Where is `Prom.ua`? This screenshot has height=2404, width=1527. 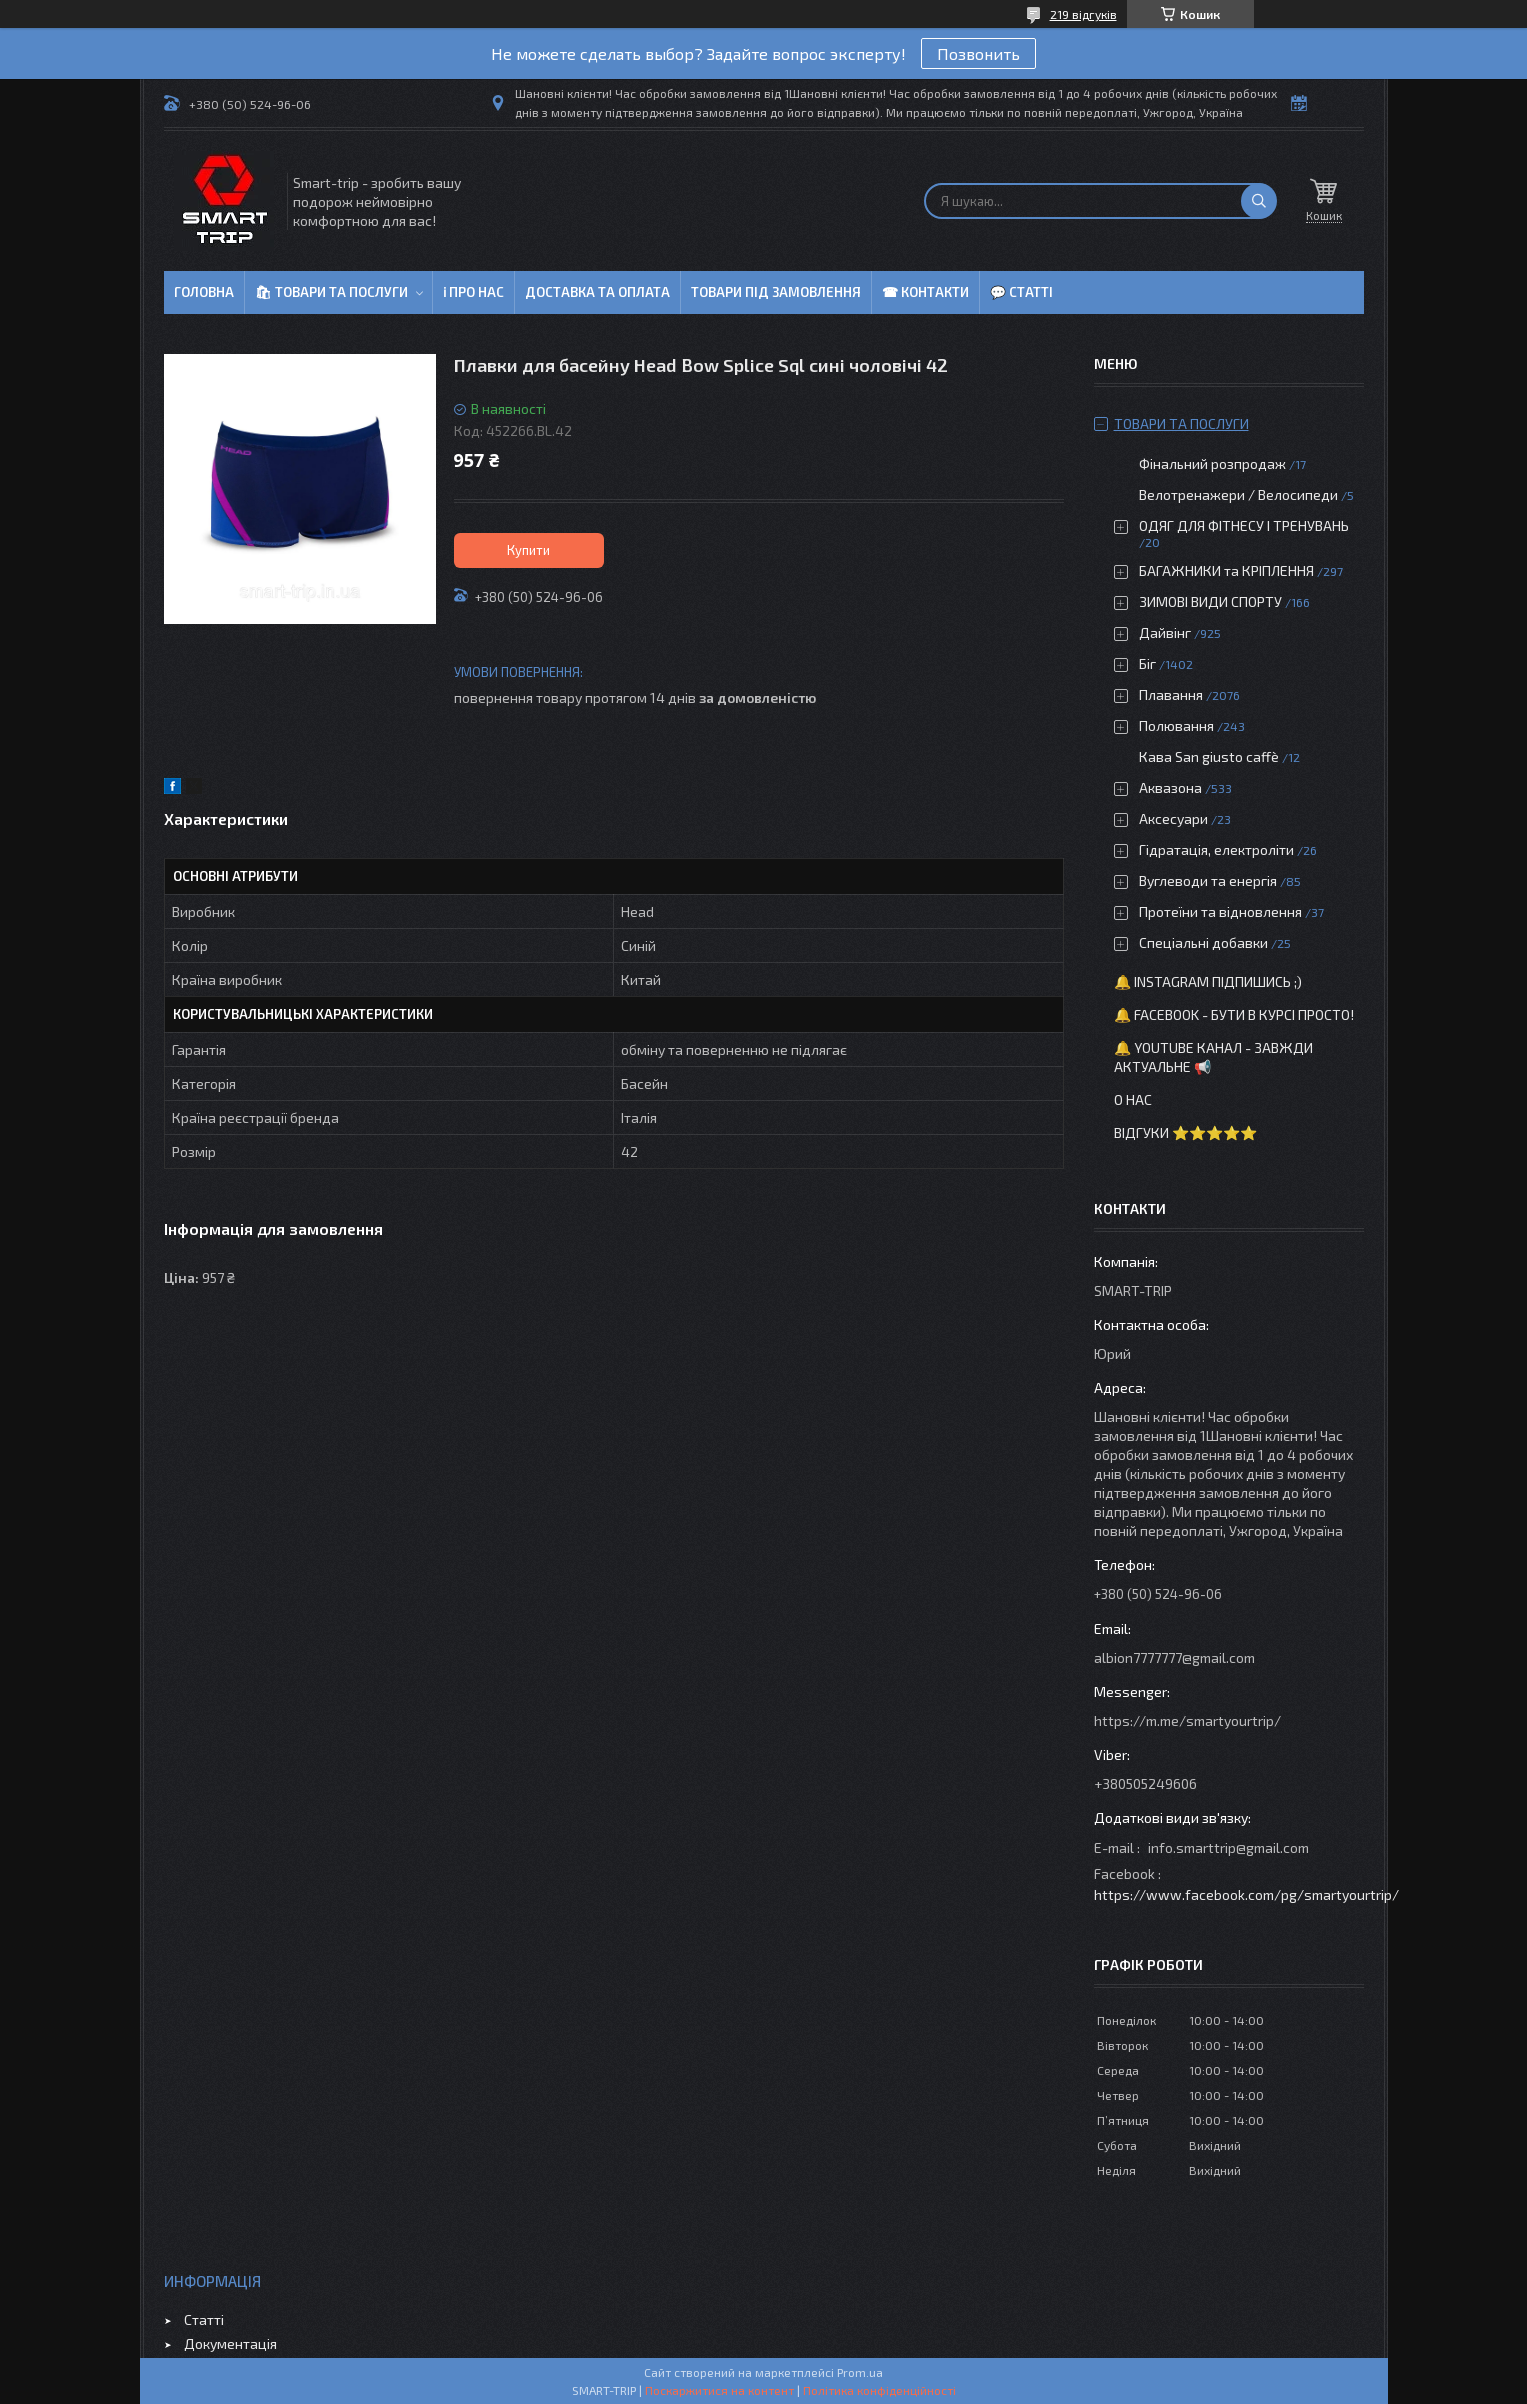
Prom.ua is located at coordinates (860, 2372).